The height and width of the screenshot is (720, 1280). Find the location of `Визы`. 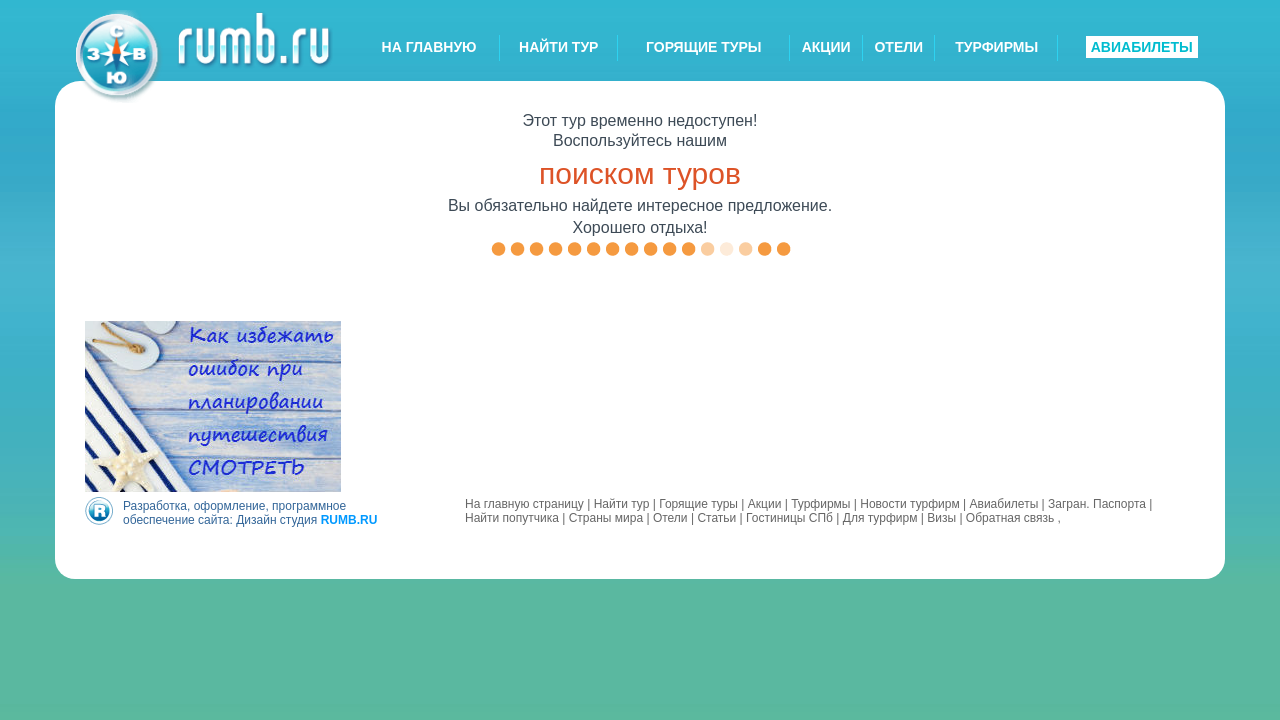

Визы is located at coordinates (941, 518).